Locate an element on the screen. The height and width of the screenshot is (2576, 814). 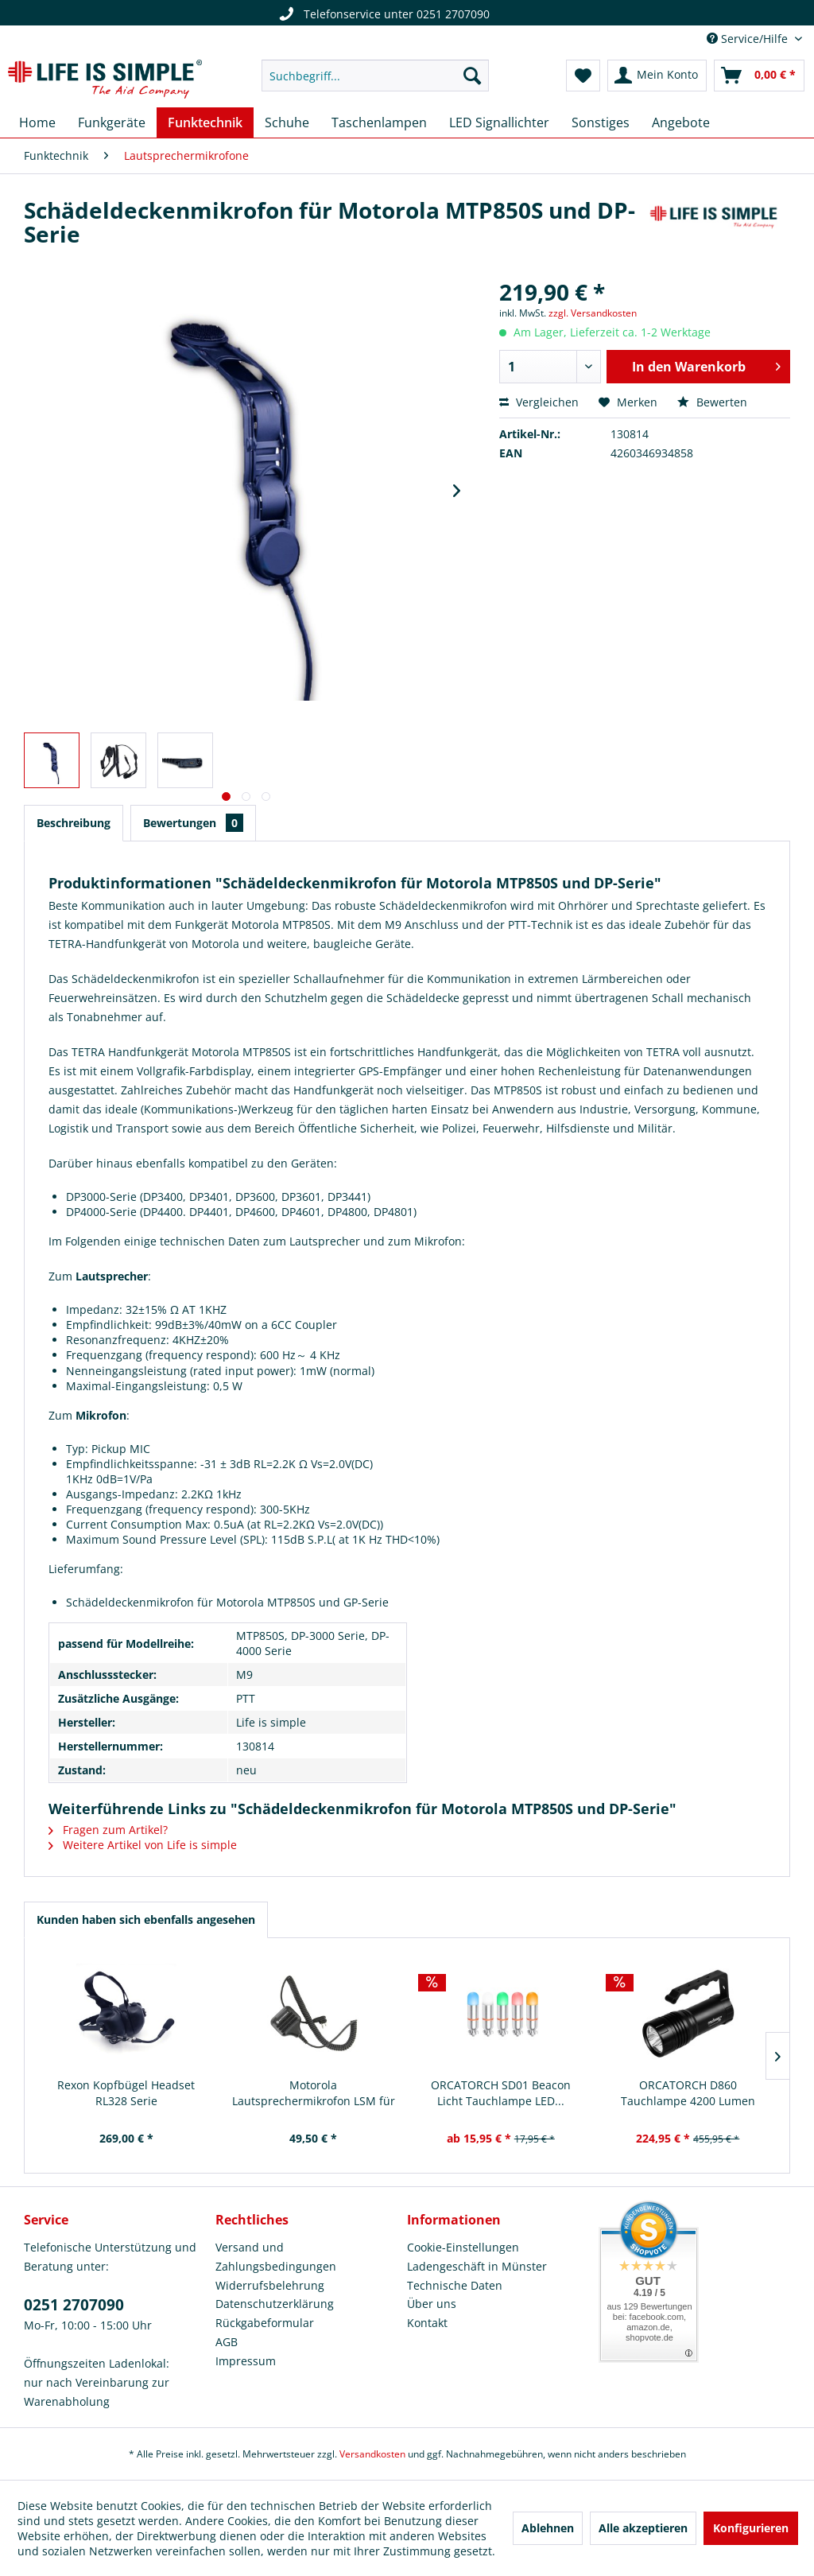
[Funkgeräte] is located at coordinates (112, 122).